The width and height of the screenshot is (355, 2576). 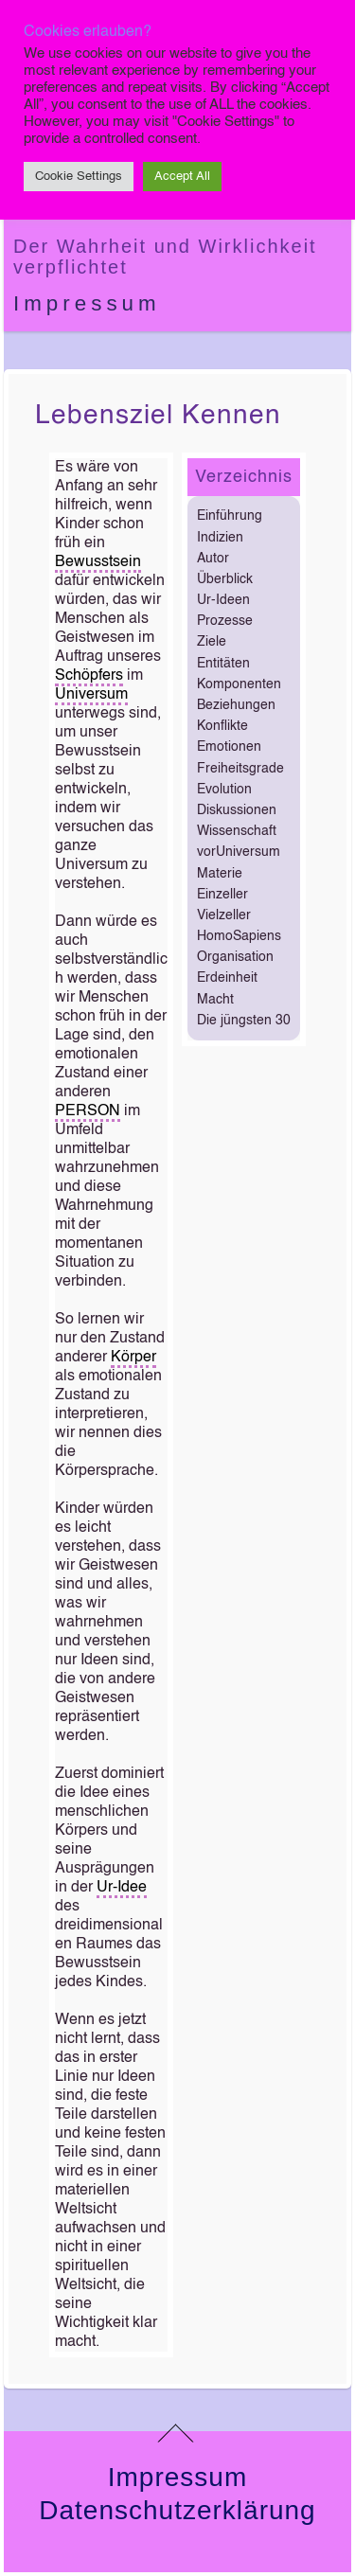 I want to click on Ur-Idee, so click(x=122, y=1887).